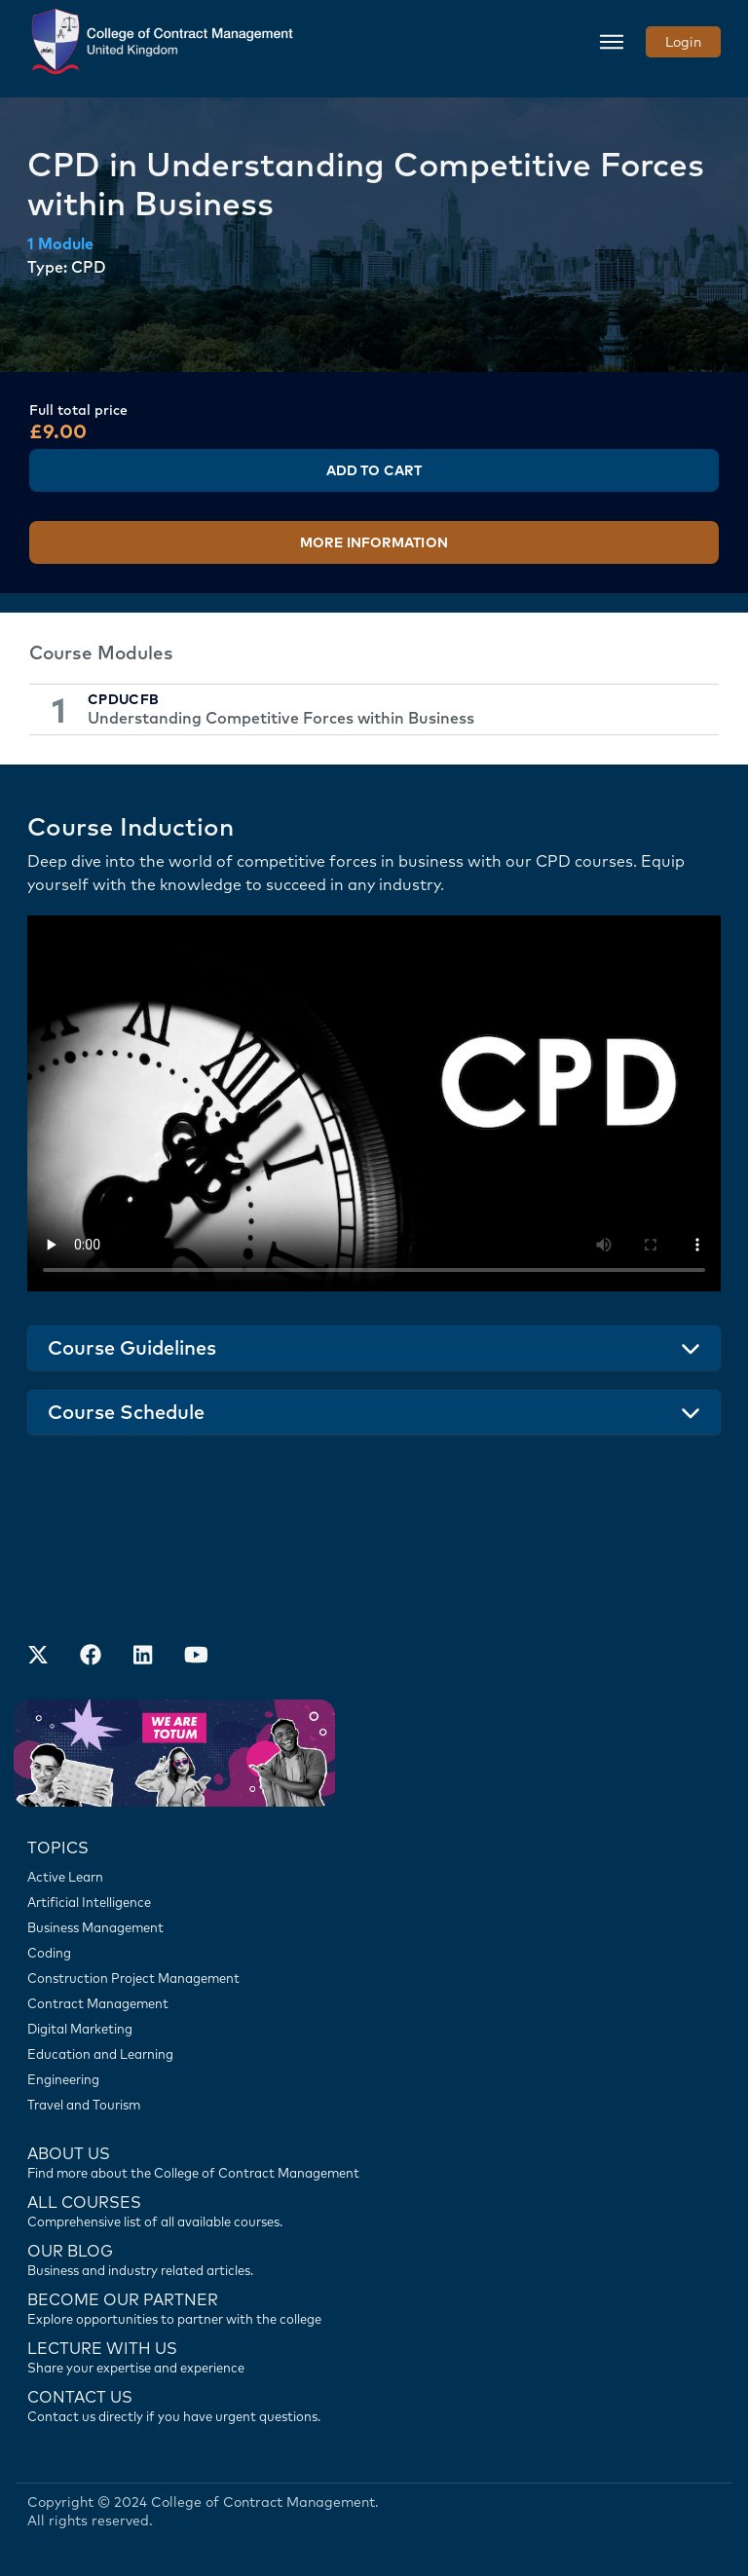 The width and height of the screenshot is (748, 2576). What do you see at coordinates (374, 2355) in the screenshot?
I see `[Lecture with us]` at bounding box center [374, 2355].